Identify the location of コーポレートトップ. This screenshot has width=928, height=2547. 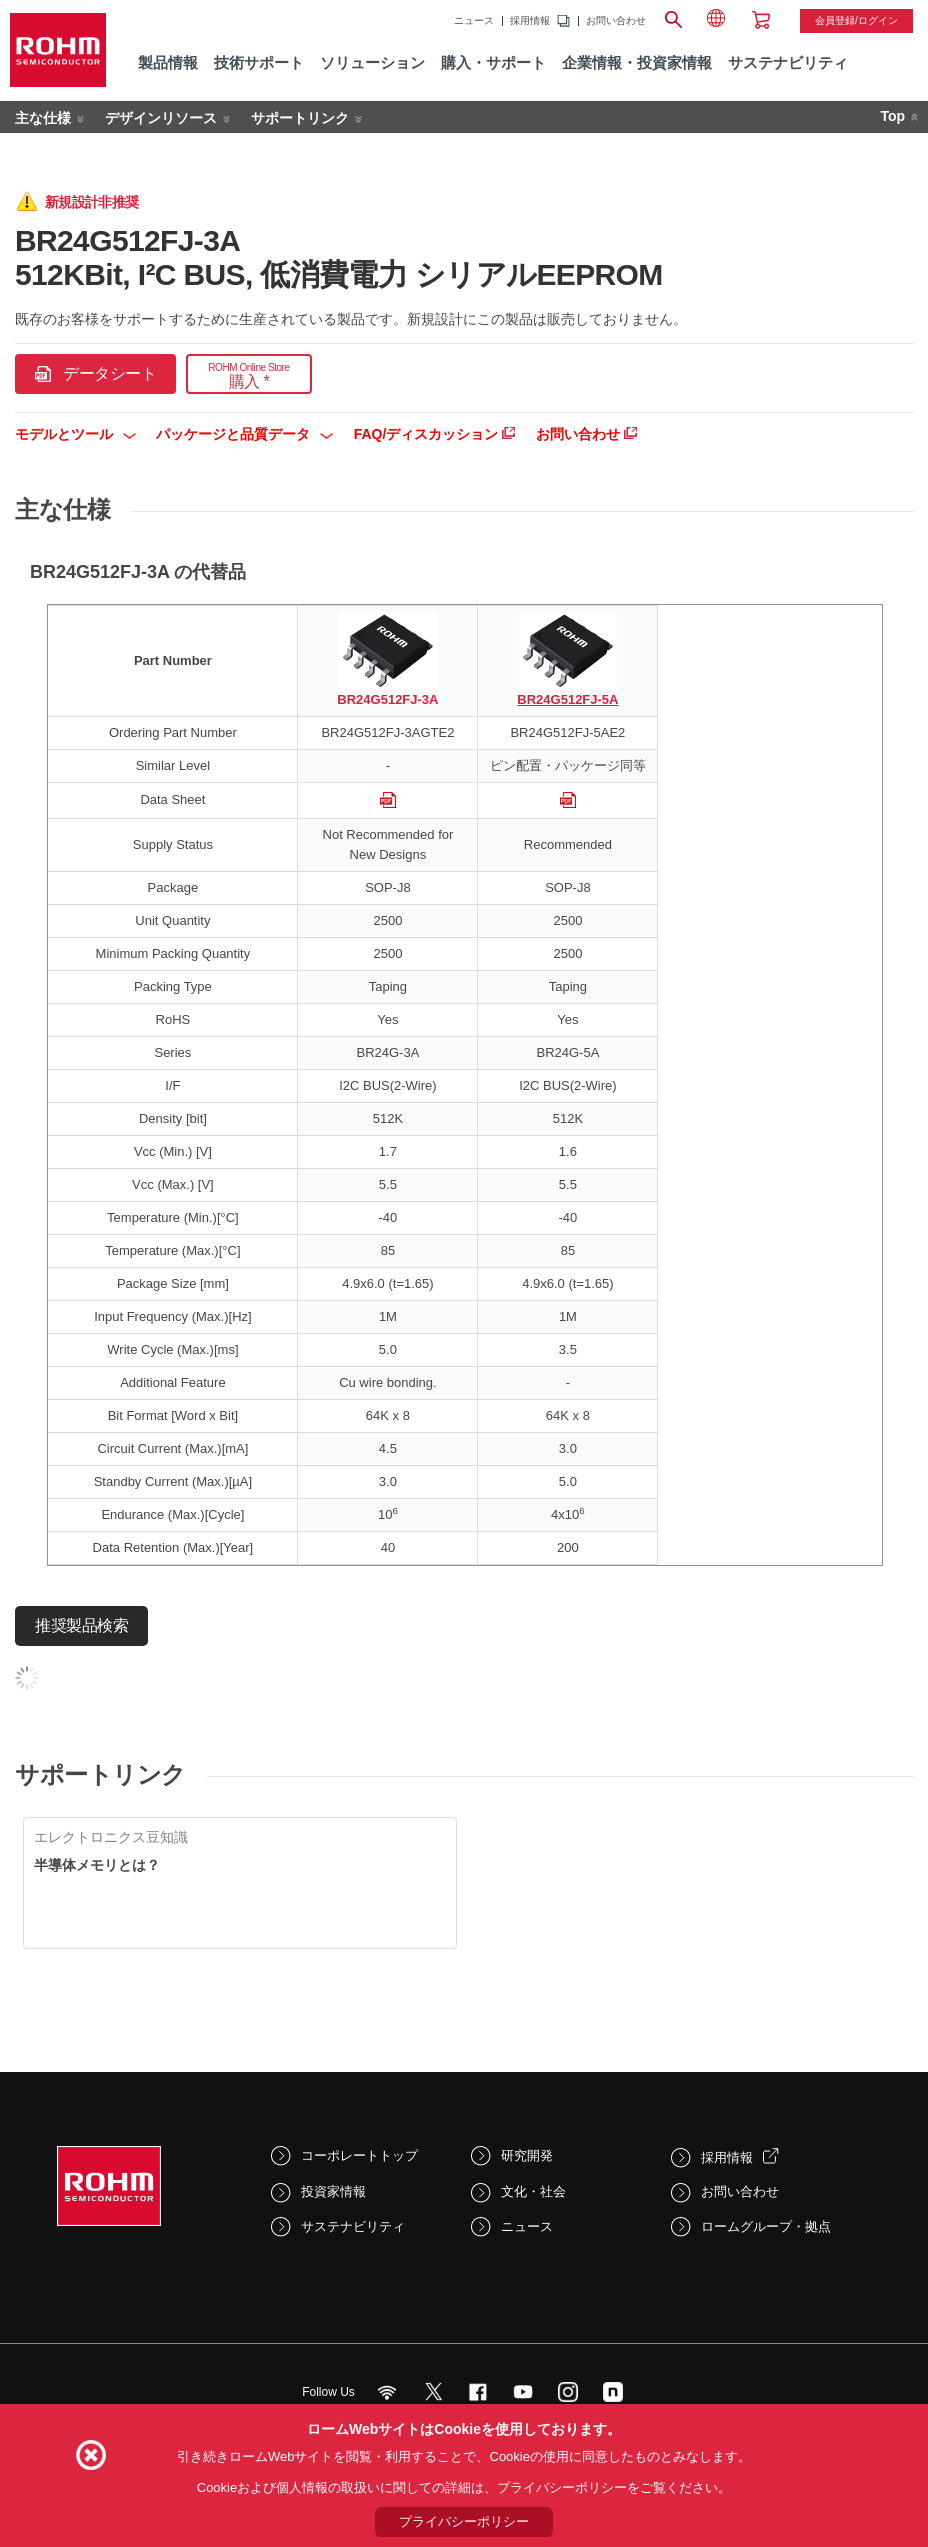
(359, 2155).